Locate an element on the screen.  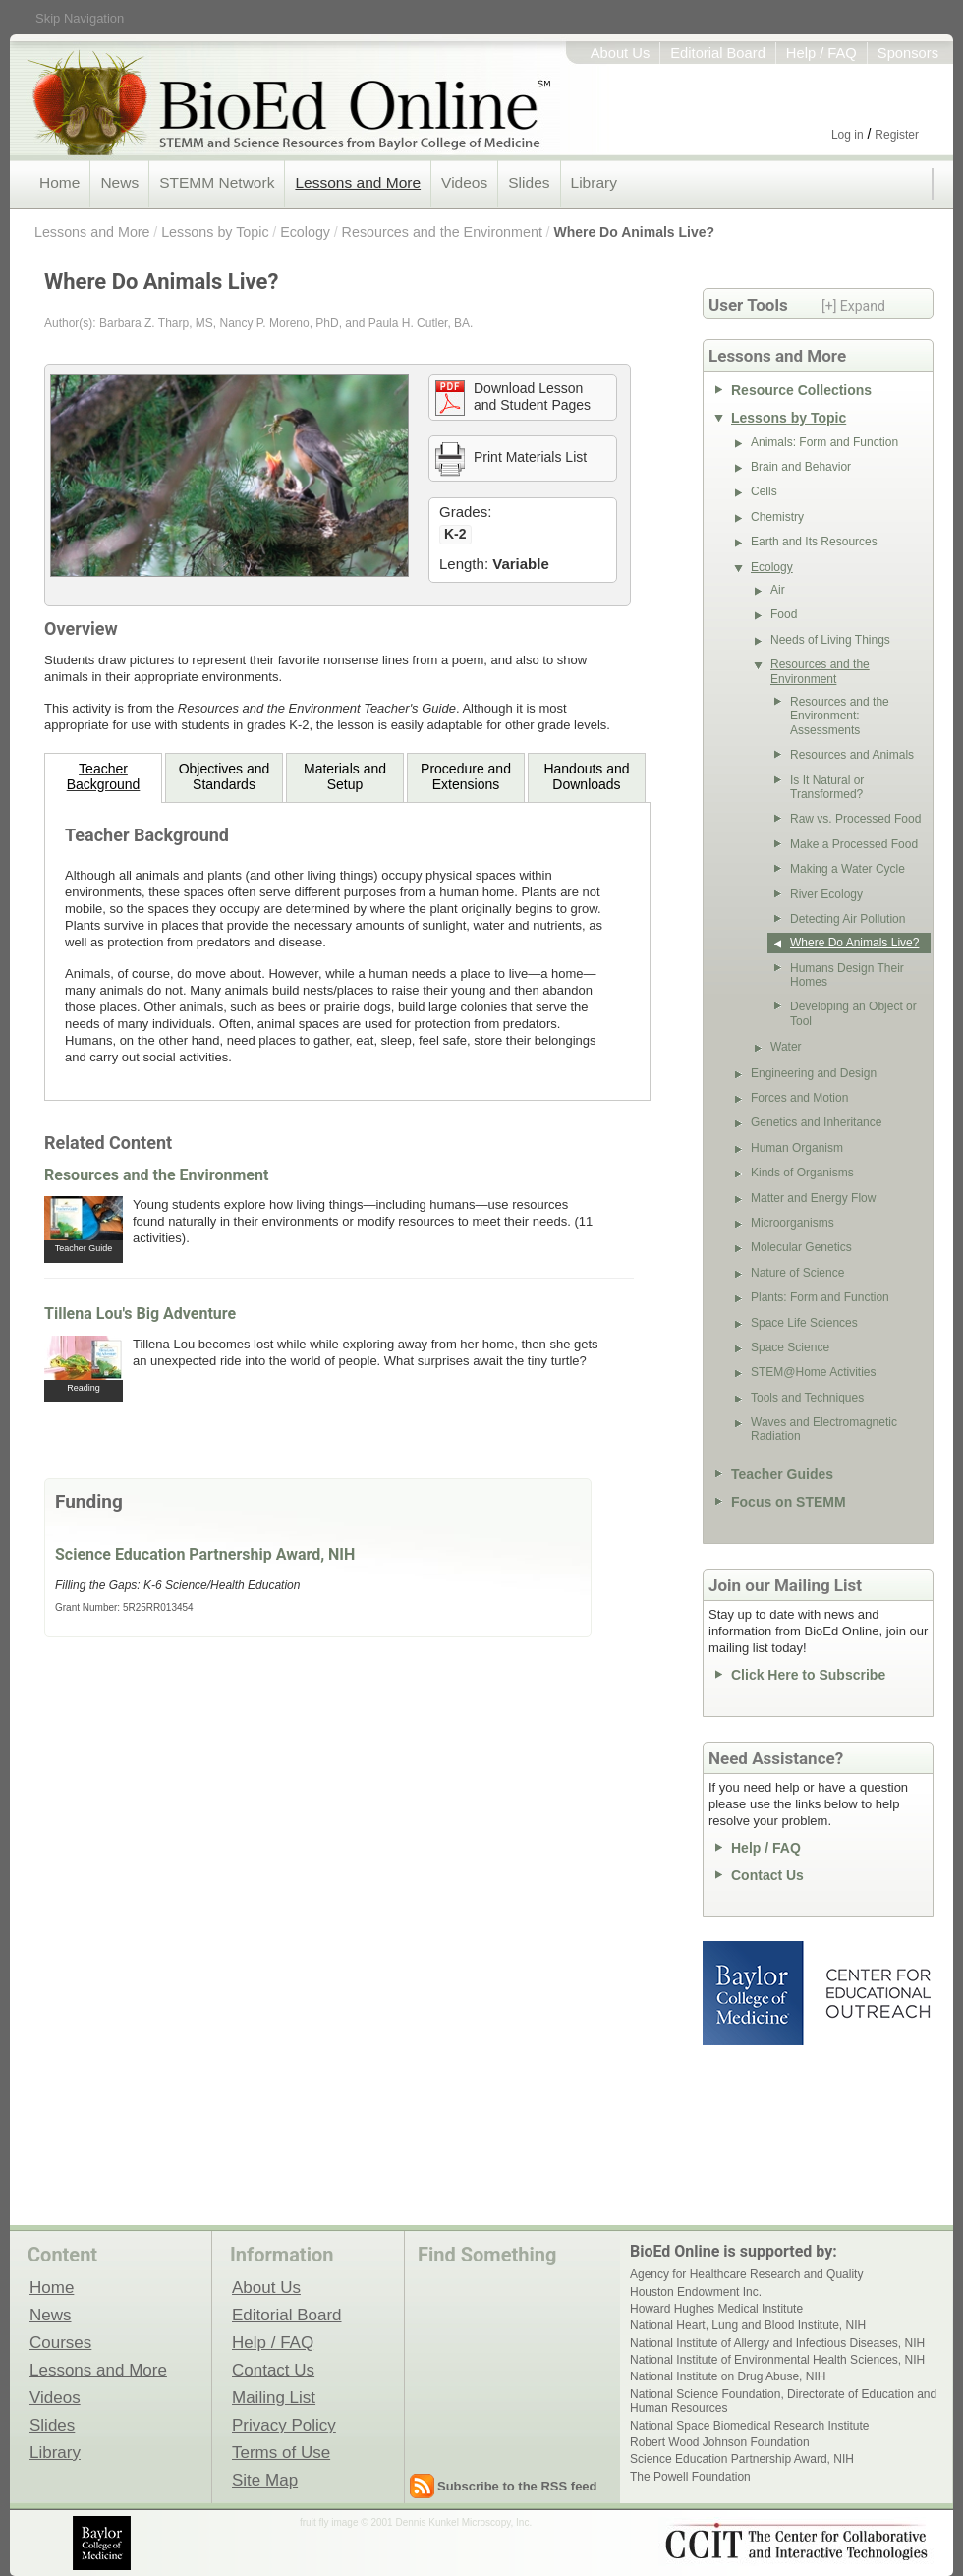
Animals: Form and Function is located at coordinates (824, 442).